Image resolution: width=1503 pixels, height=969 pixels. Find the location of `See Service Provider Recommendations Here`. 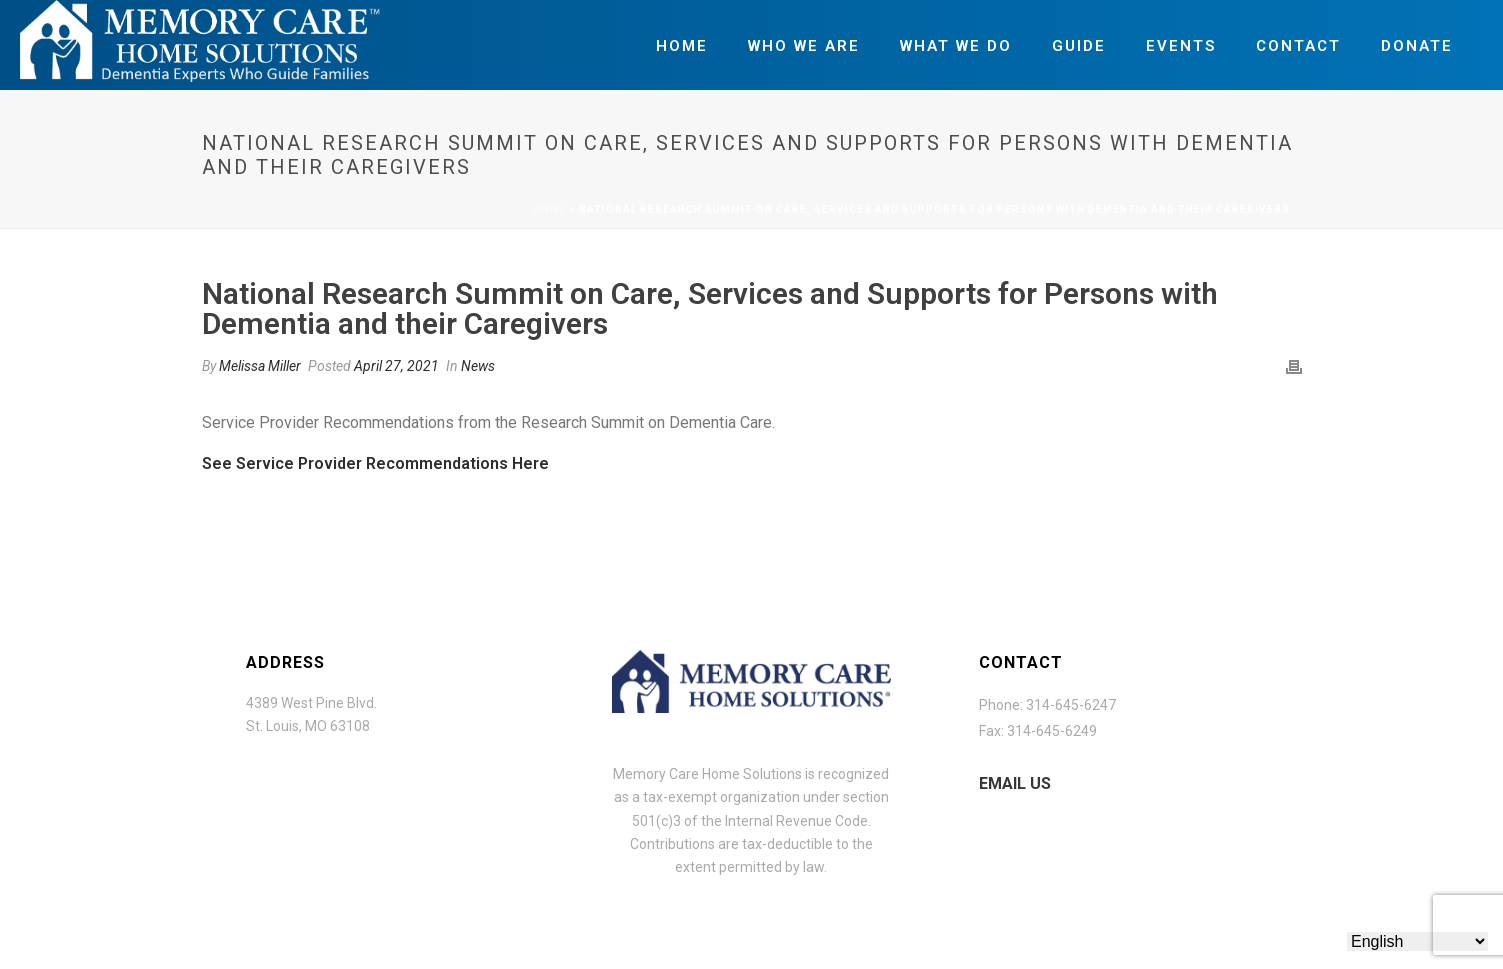

See Service Provider Recommendations Here is located at coordinates (375, 463).